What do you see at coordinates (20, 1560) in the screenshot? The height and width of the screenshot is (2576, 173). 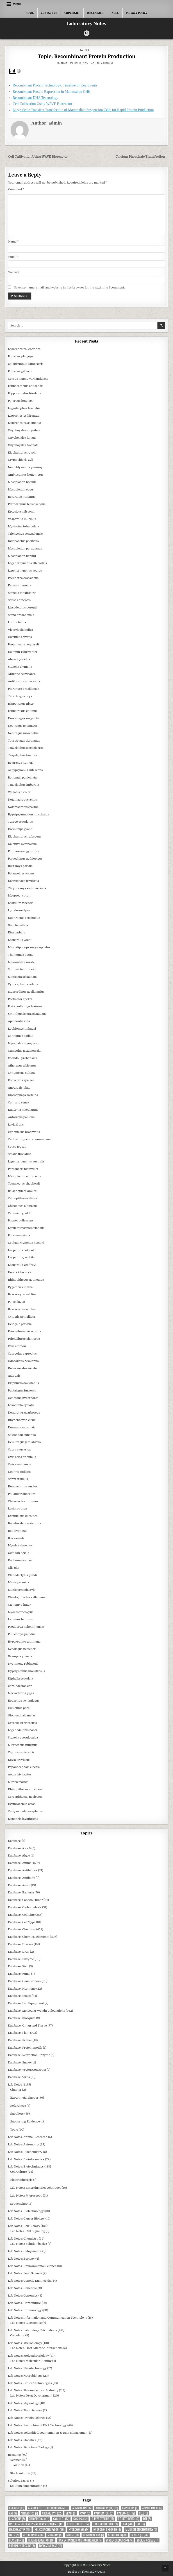 I see `Euchoreutes naso` at bounding box center [20, 1560].